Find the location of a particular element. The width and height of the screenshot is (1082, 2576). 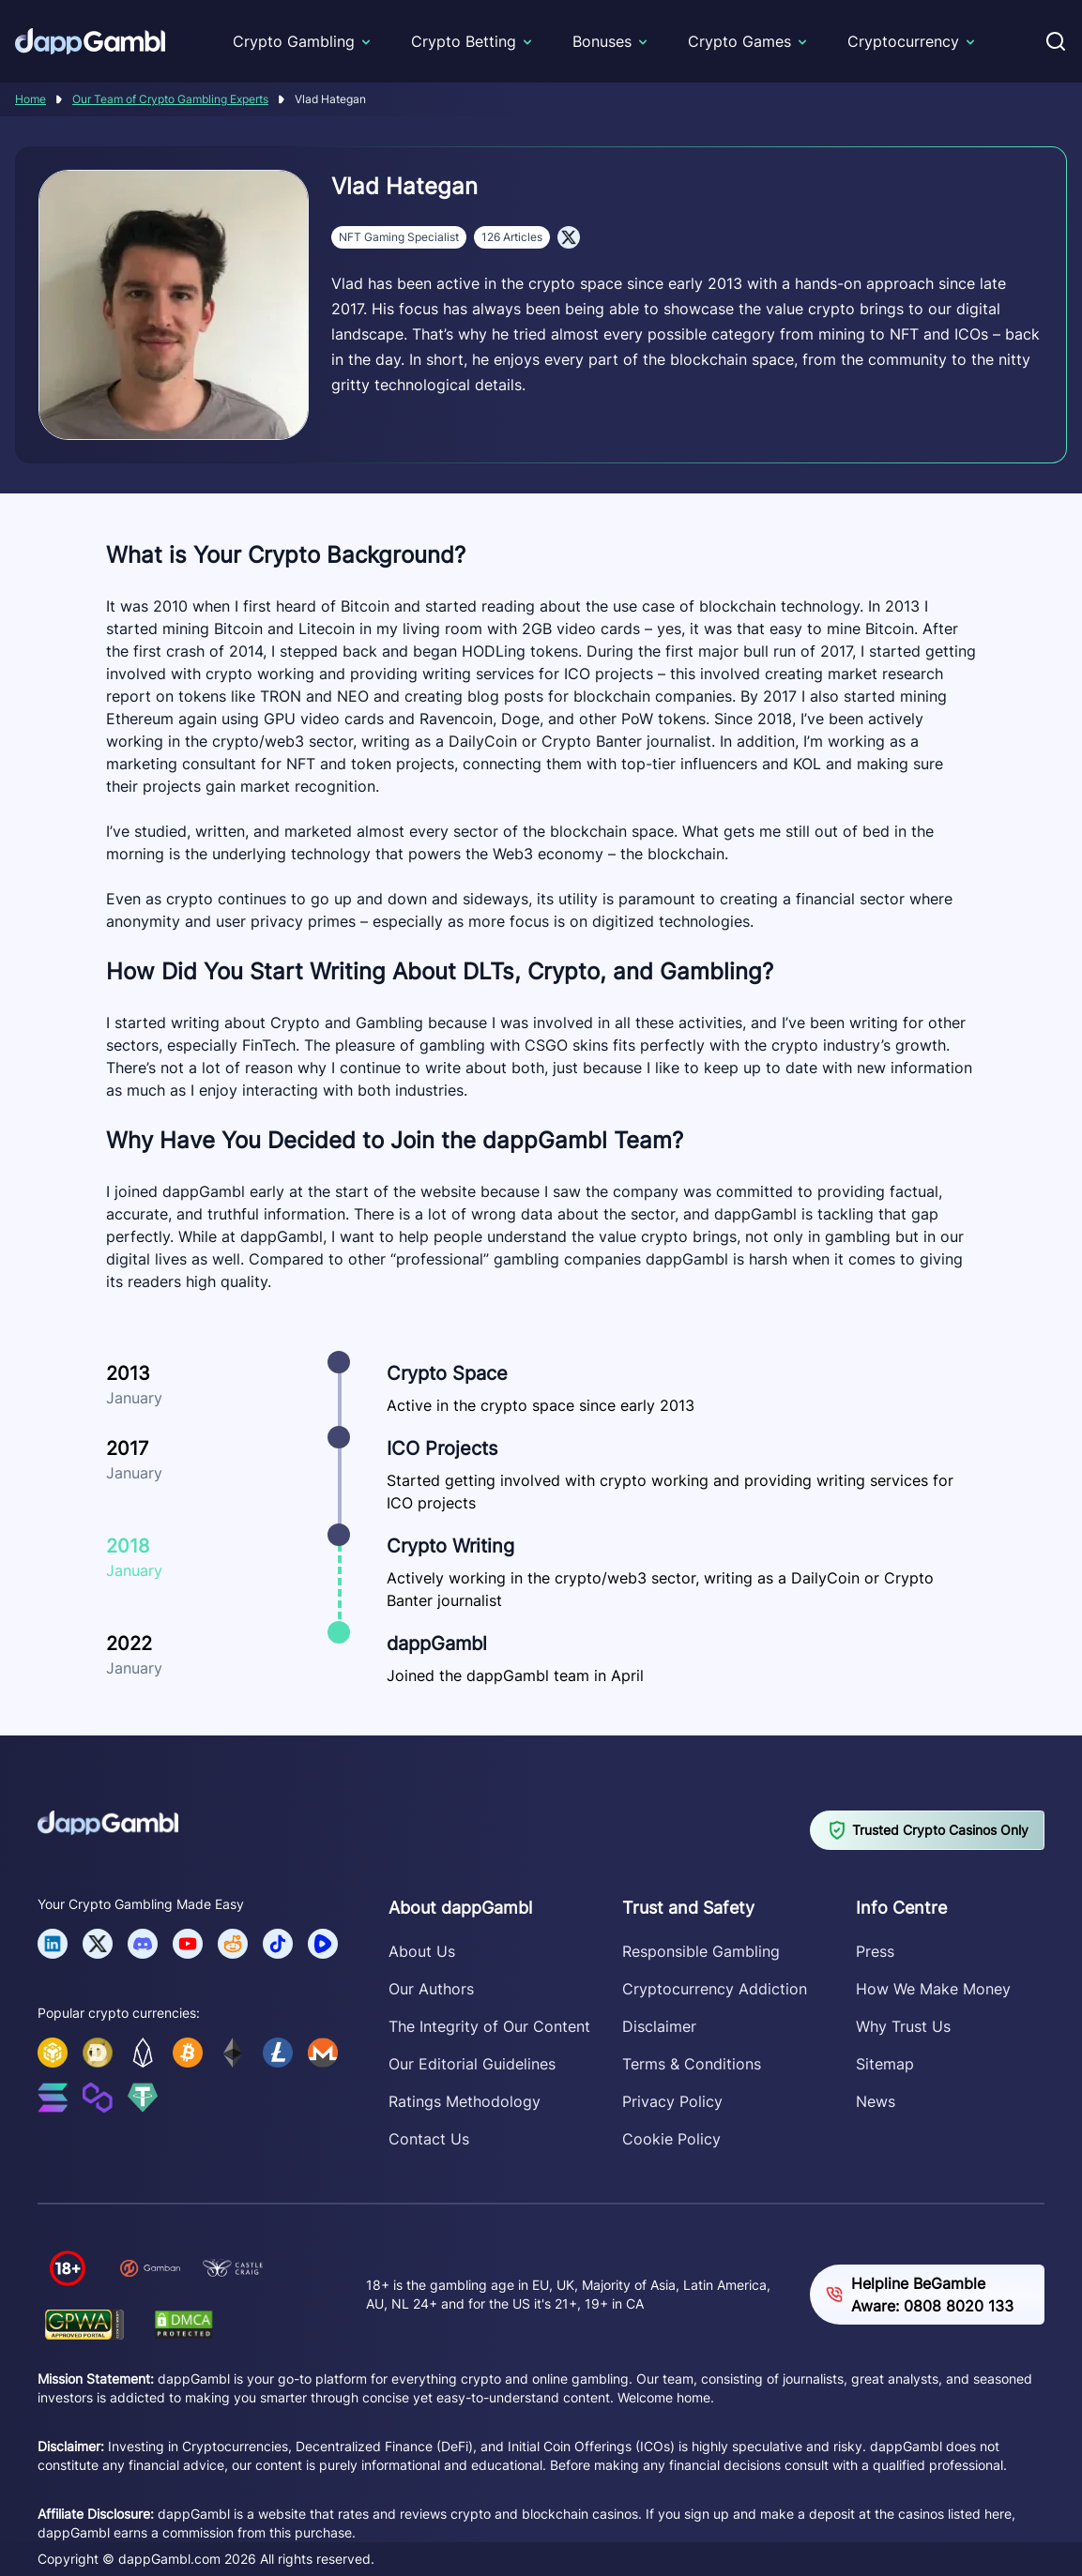

Bonuses is located at coordinates (602, 41).